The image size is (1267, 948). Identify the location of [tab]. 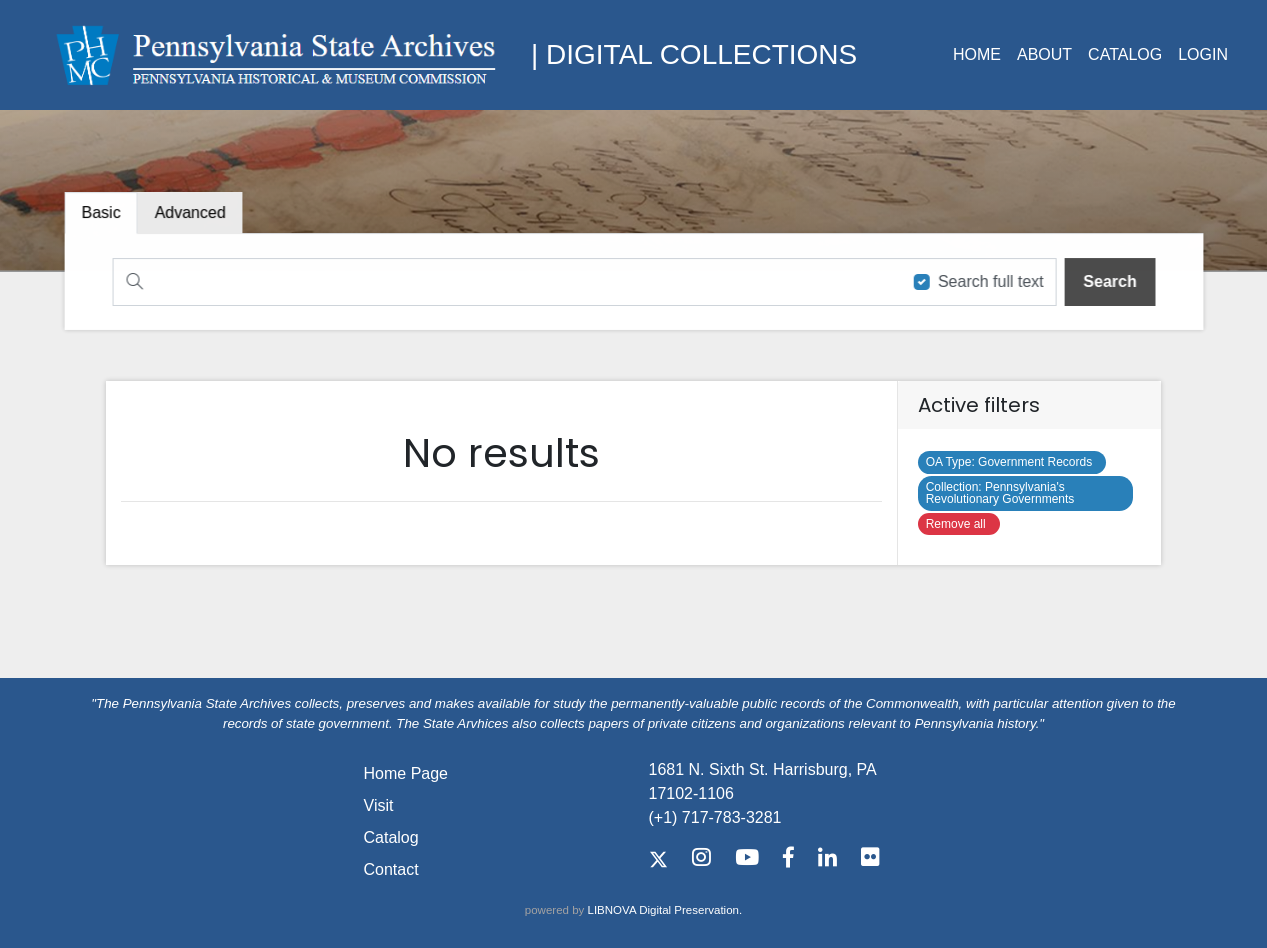
(195, 213).